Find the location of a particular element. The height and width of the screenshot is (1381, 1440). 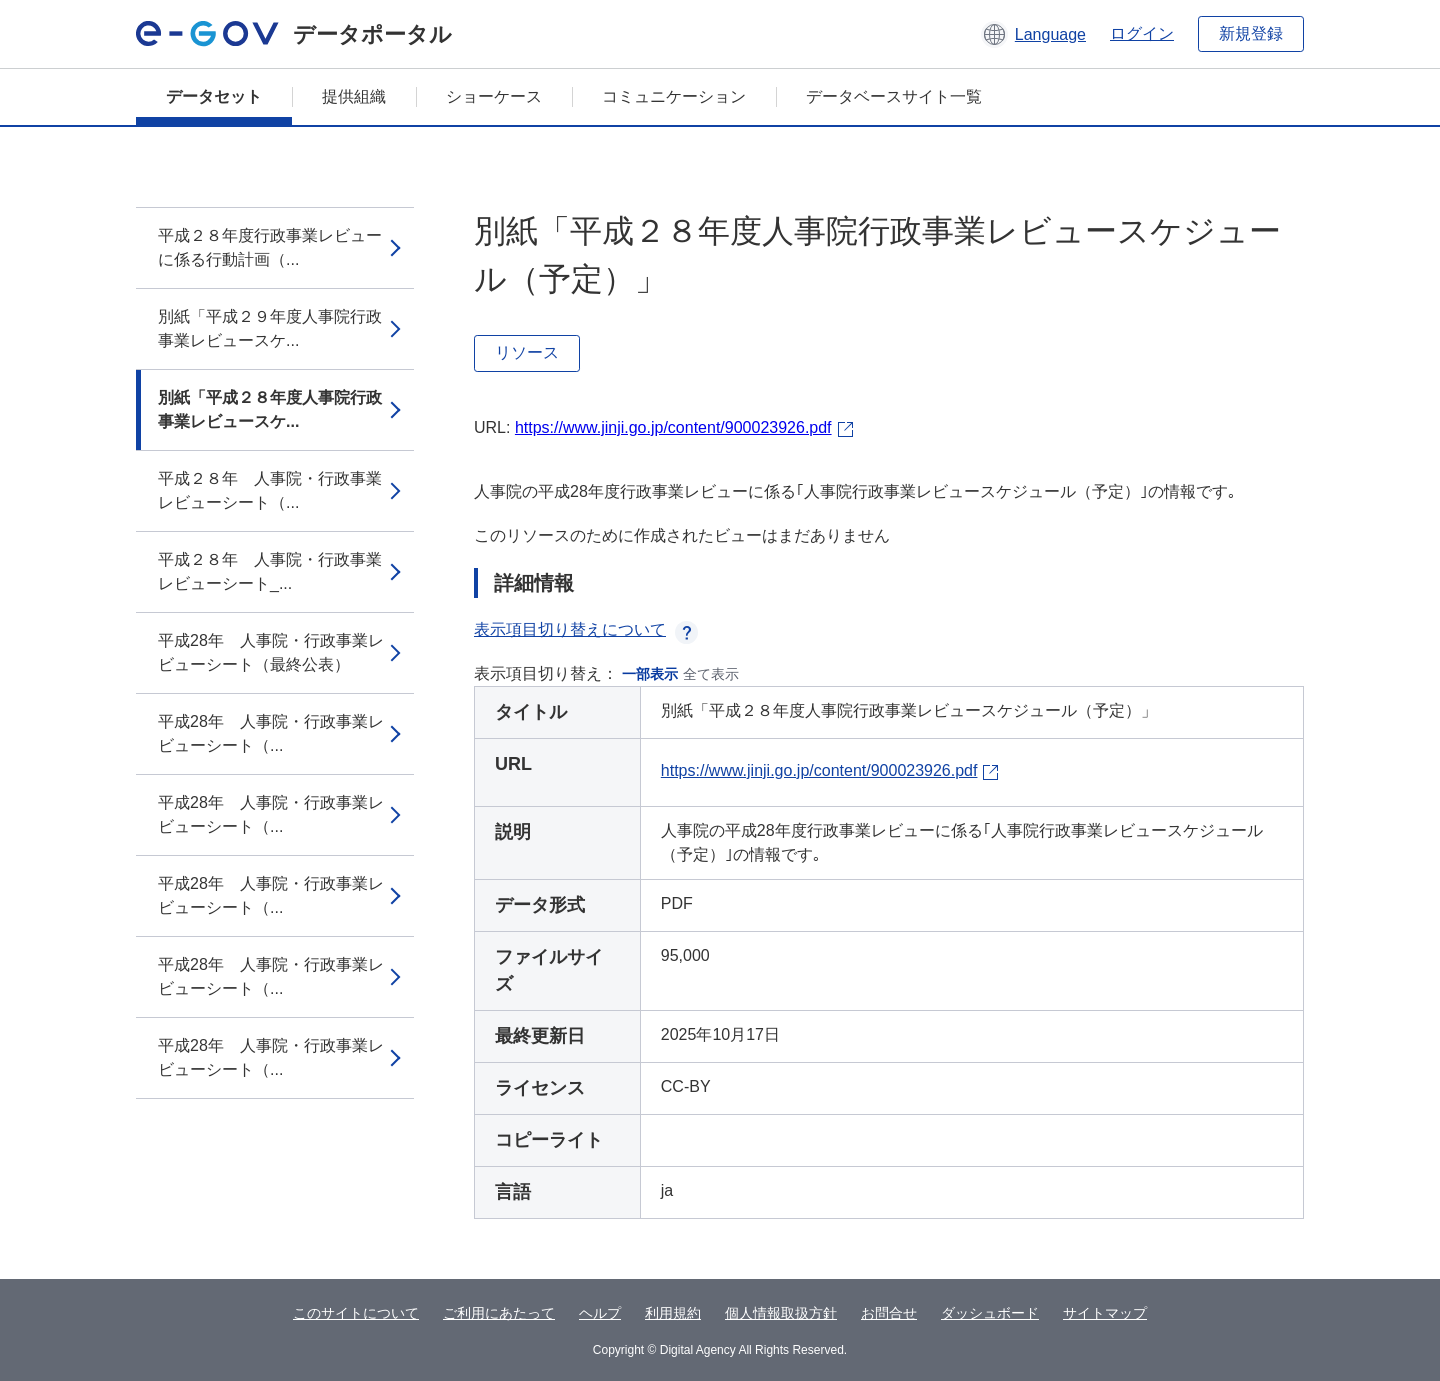

データセット is located at coordinates (214, 96).